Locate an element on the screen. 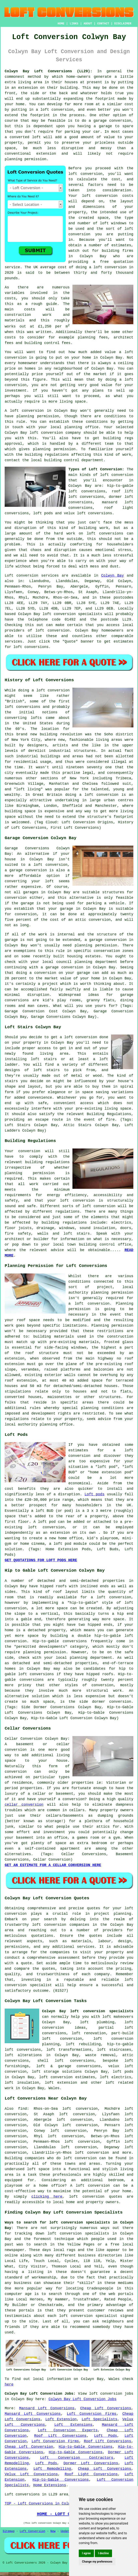 The height and width of the screenshot is (2576, 138). Loft Pods is located at coordinates (105, 2436).